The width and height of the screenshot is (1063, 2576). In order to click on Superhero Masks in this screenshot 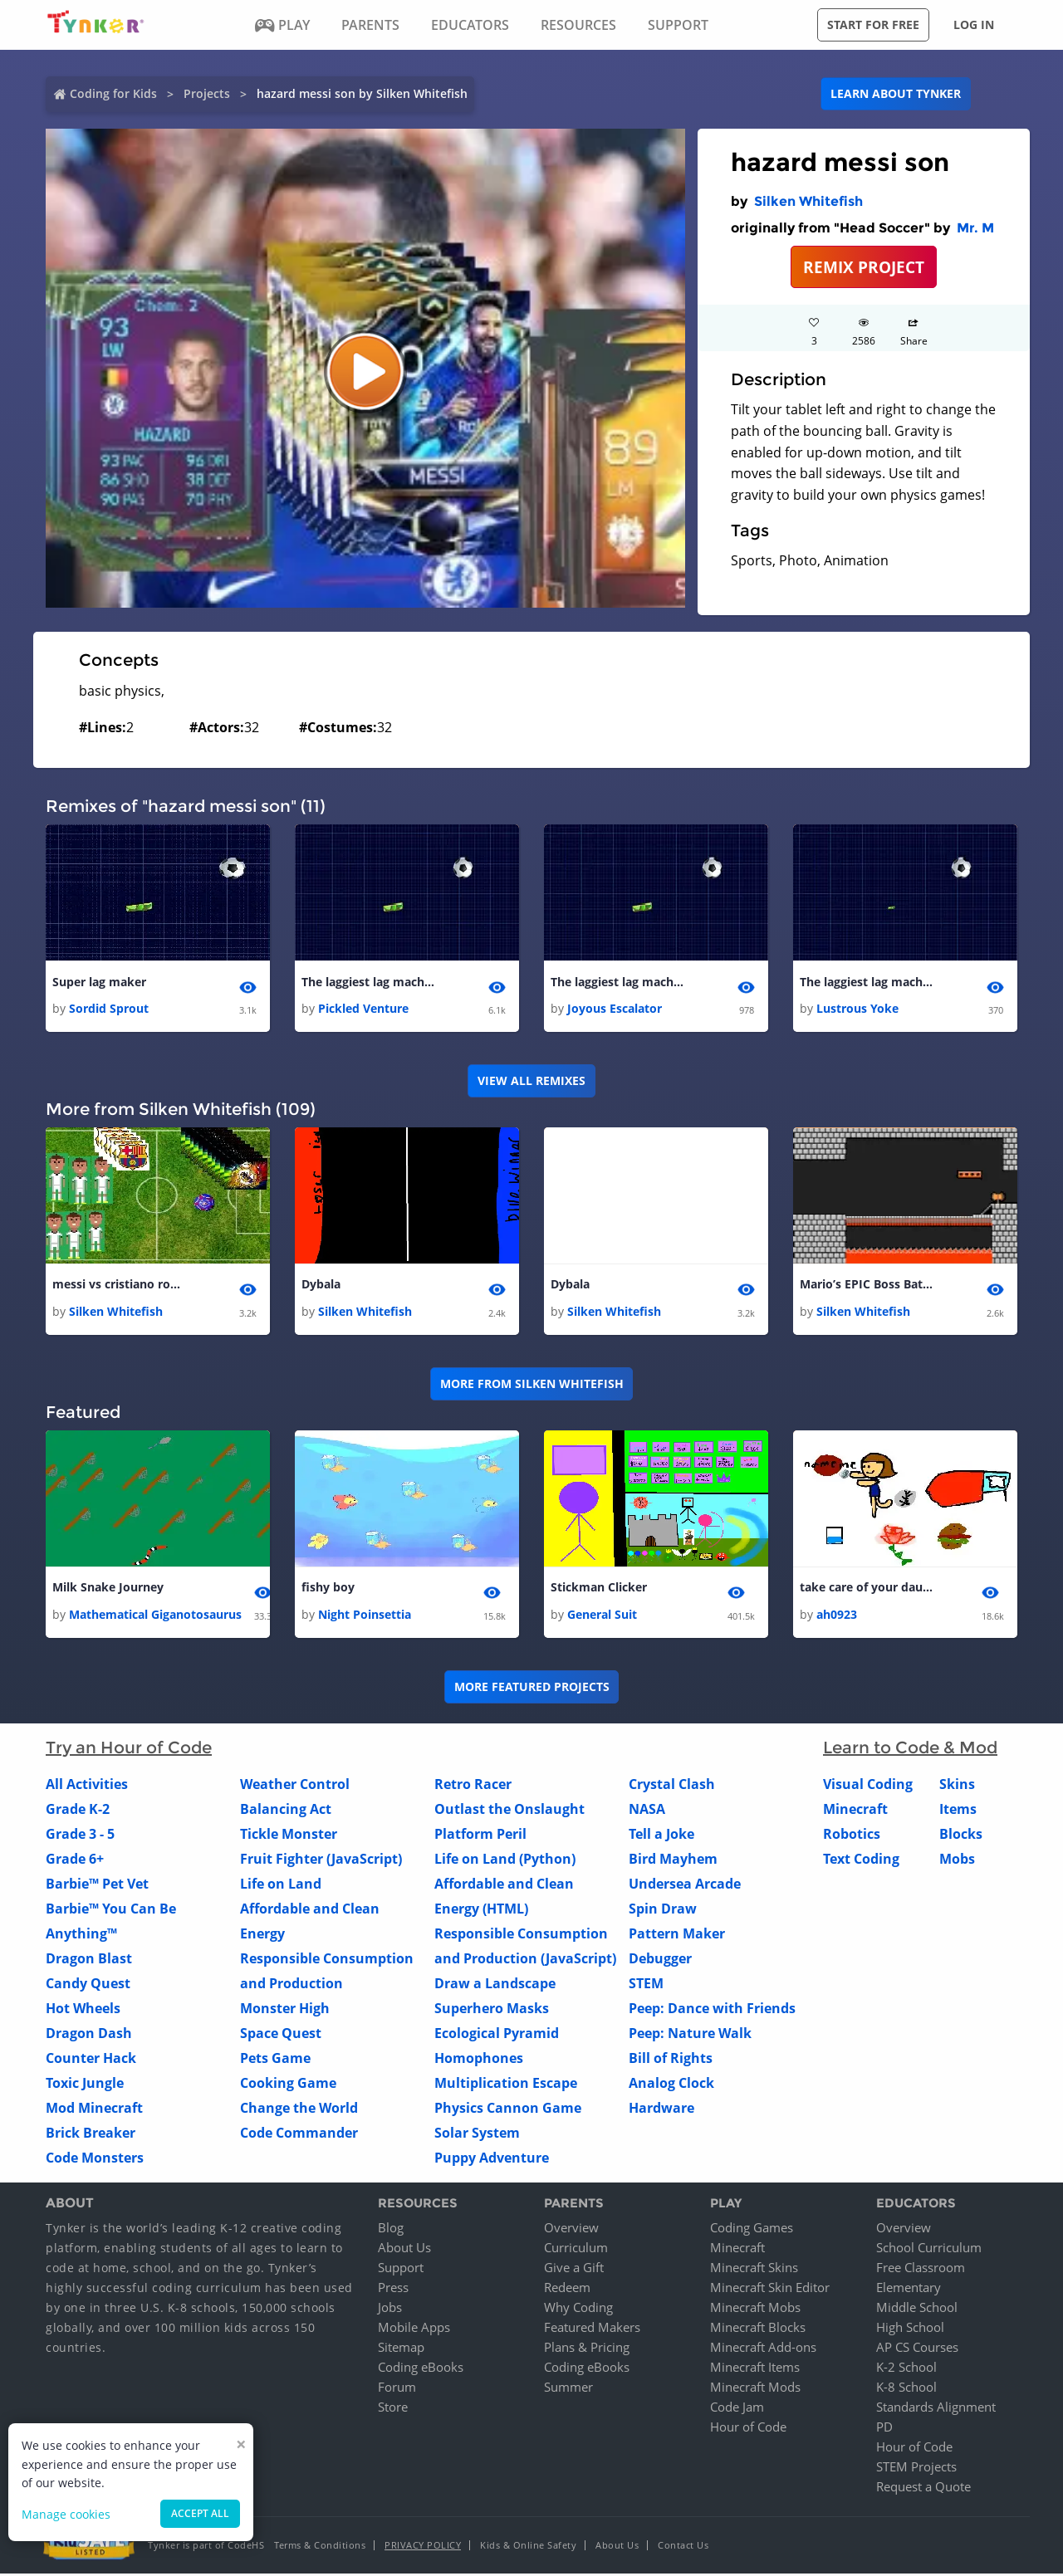, I will do `click(491, 2010)`.